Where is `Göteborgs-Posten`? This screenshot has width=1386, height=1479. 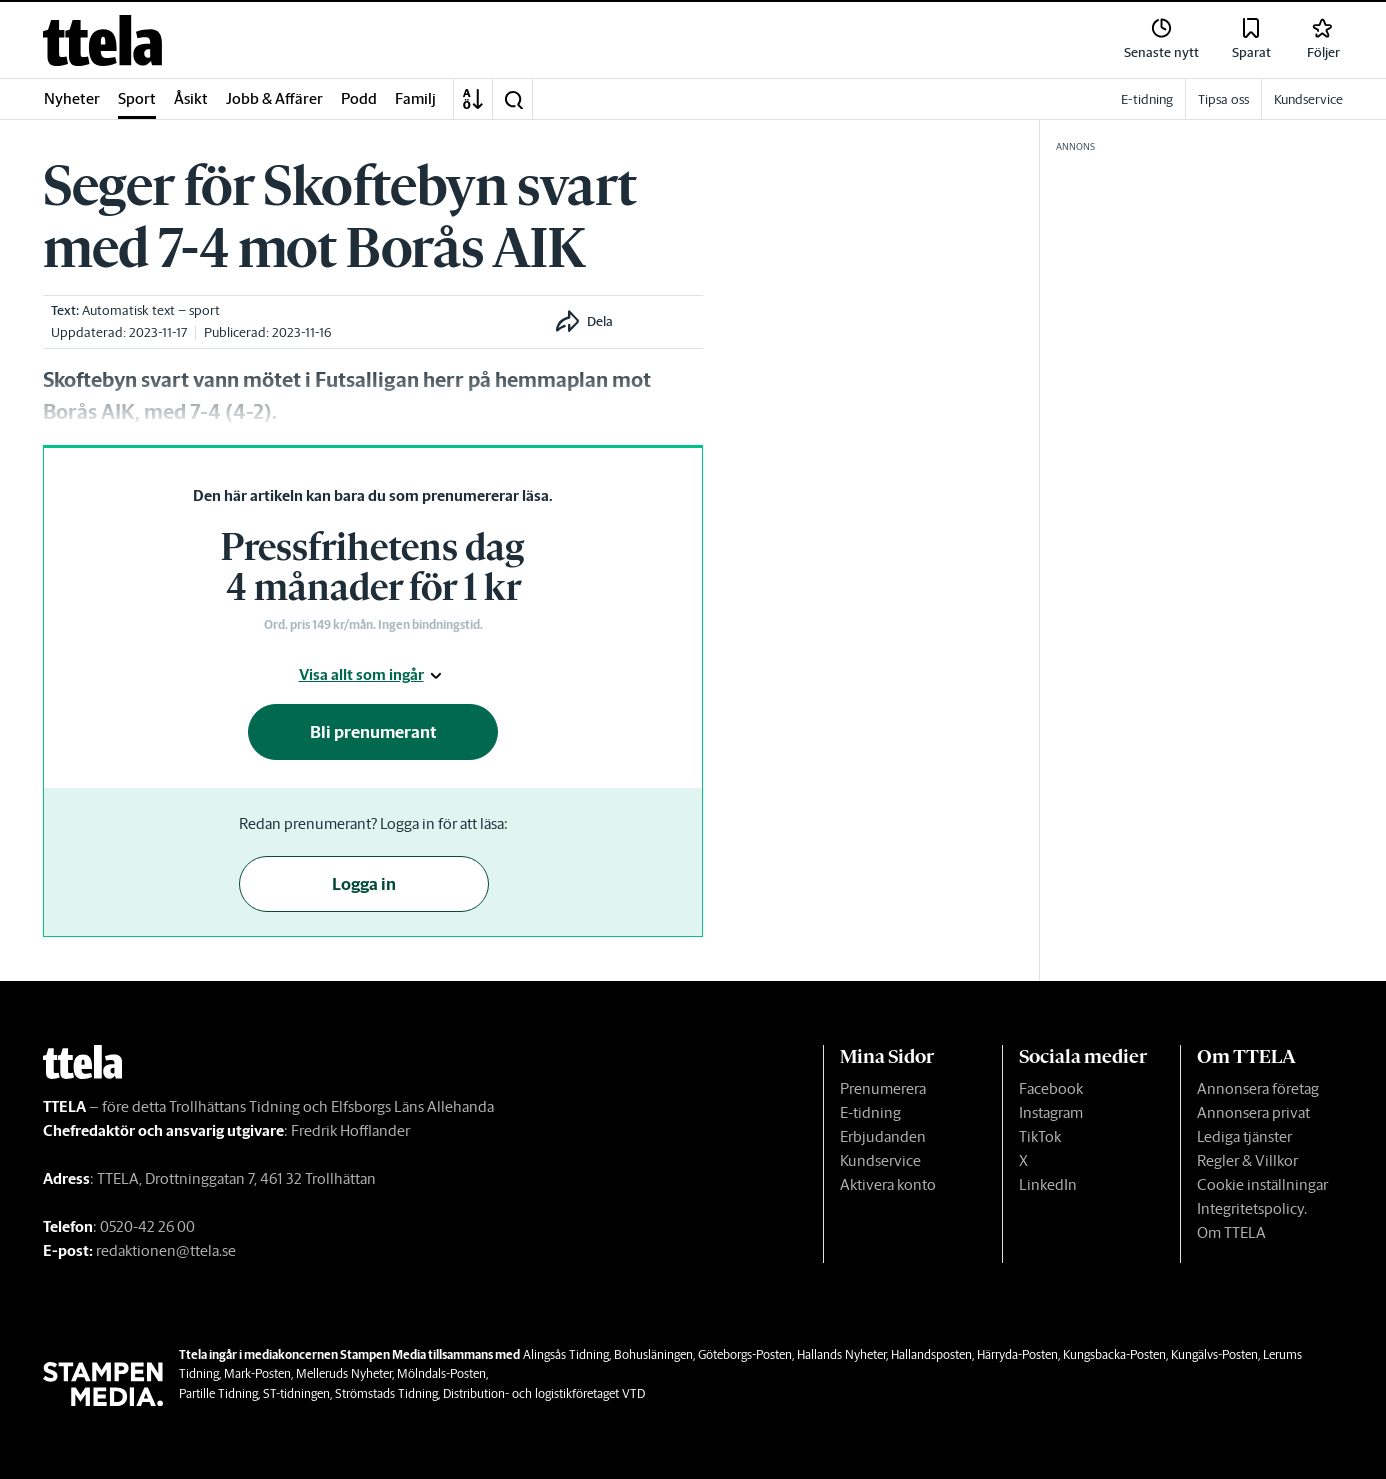
Göteborgs-Posten is located at coordinates (745, 1354).